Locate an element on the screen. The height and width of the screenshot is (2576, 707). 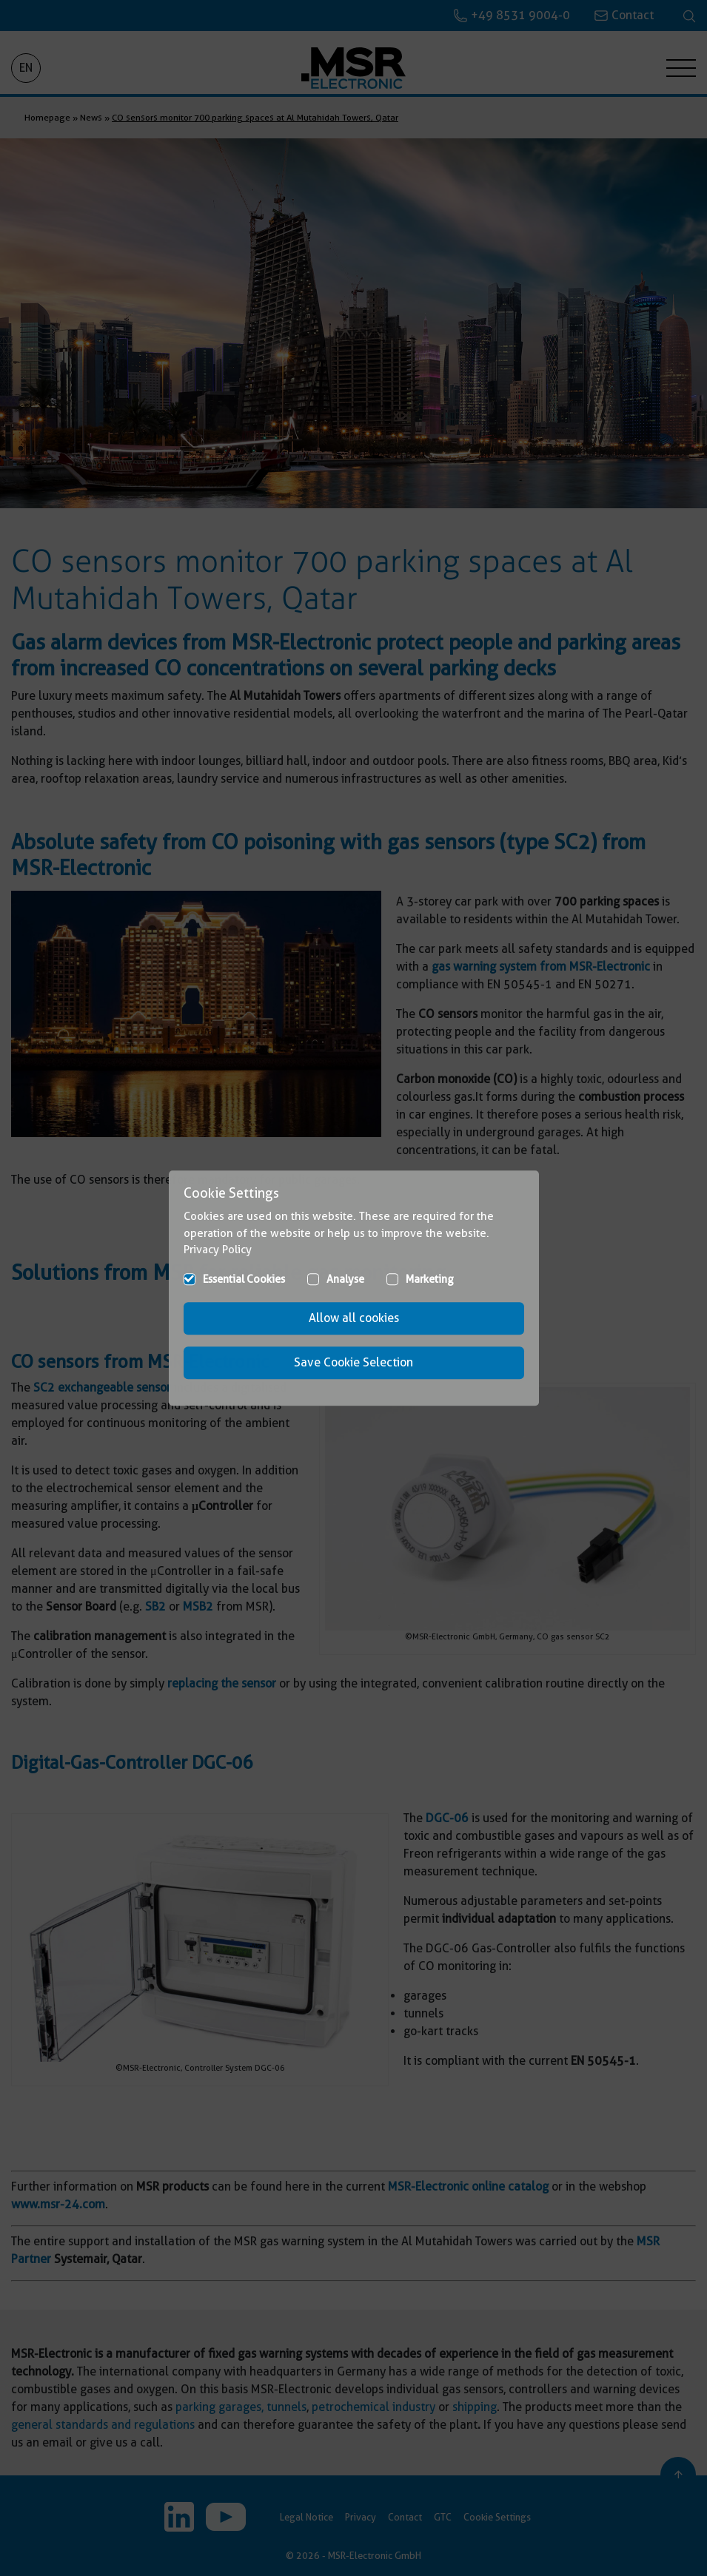
Privacy Policy is located at coordinates (218, 1249).